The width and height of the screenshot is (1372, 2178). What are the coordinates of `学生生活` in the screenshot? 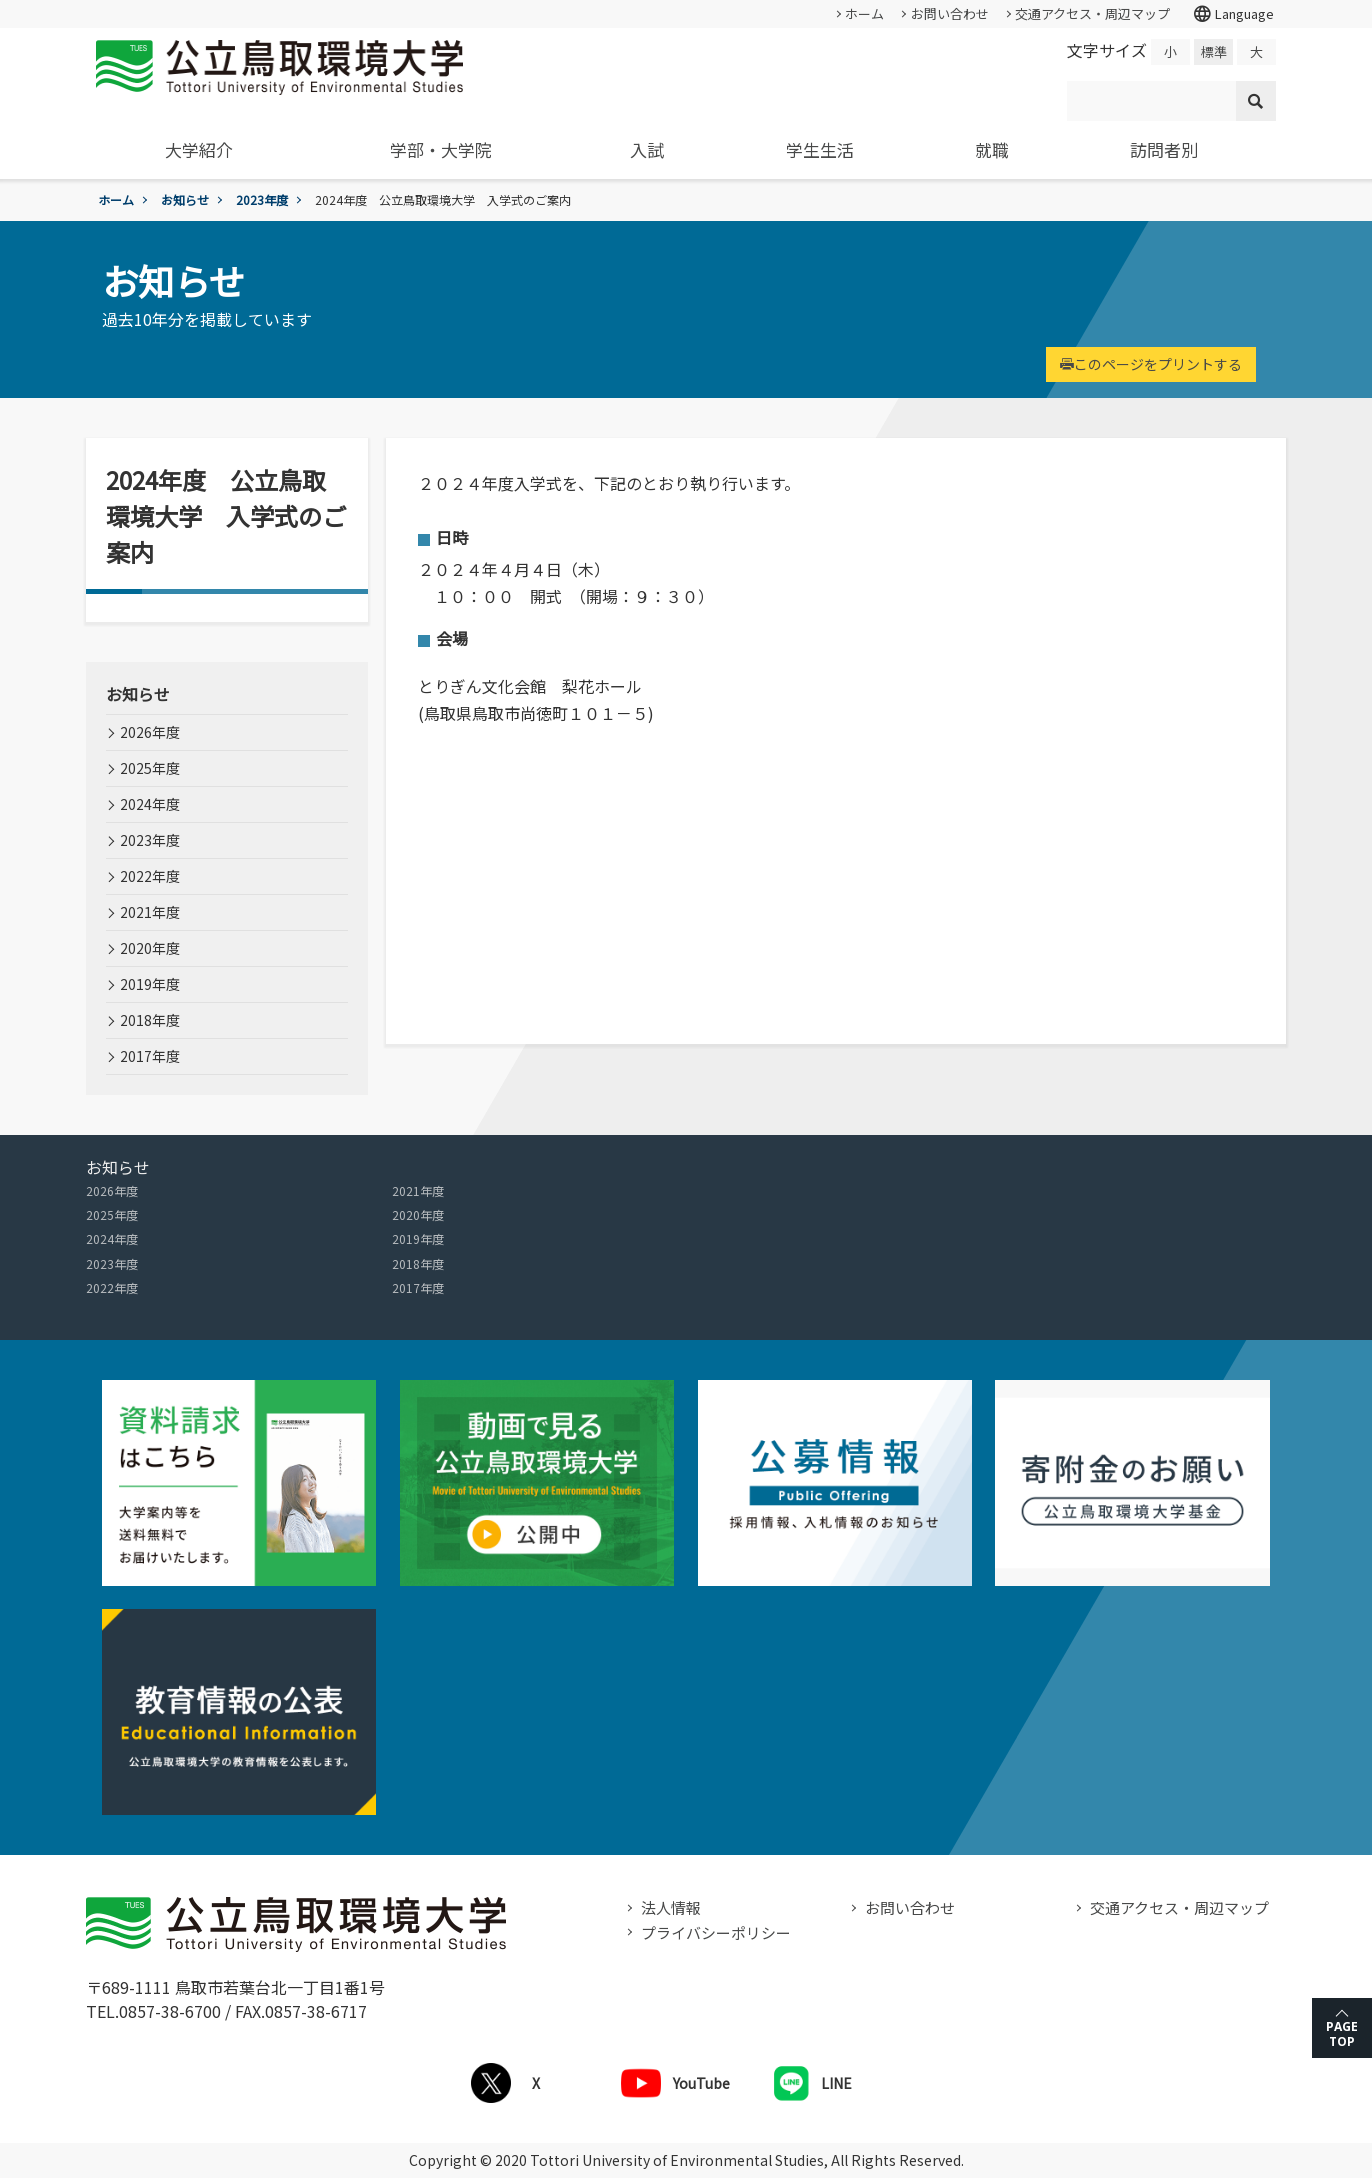 It's located at (820, 149).